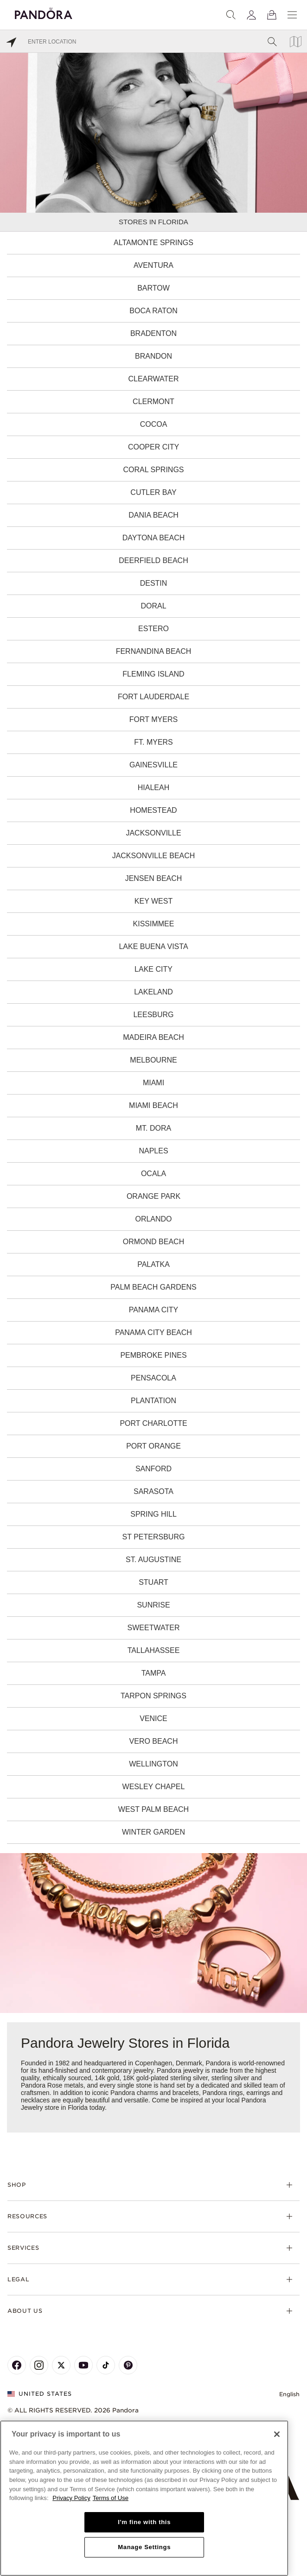 The height and width of the screenshot is (2576, 307). What do you see at coordinates (39, 2393) in the screenshot?
I see `United States` at bounding box center [39, 2393].